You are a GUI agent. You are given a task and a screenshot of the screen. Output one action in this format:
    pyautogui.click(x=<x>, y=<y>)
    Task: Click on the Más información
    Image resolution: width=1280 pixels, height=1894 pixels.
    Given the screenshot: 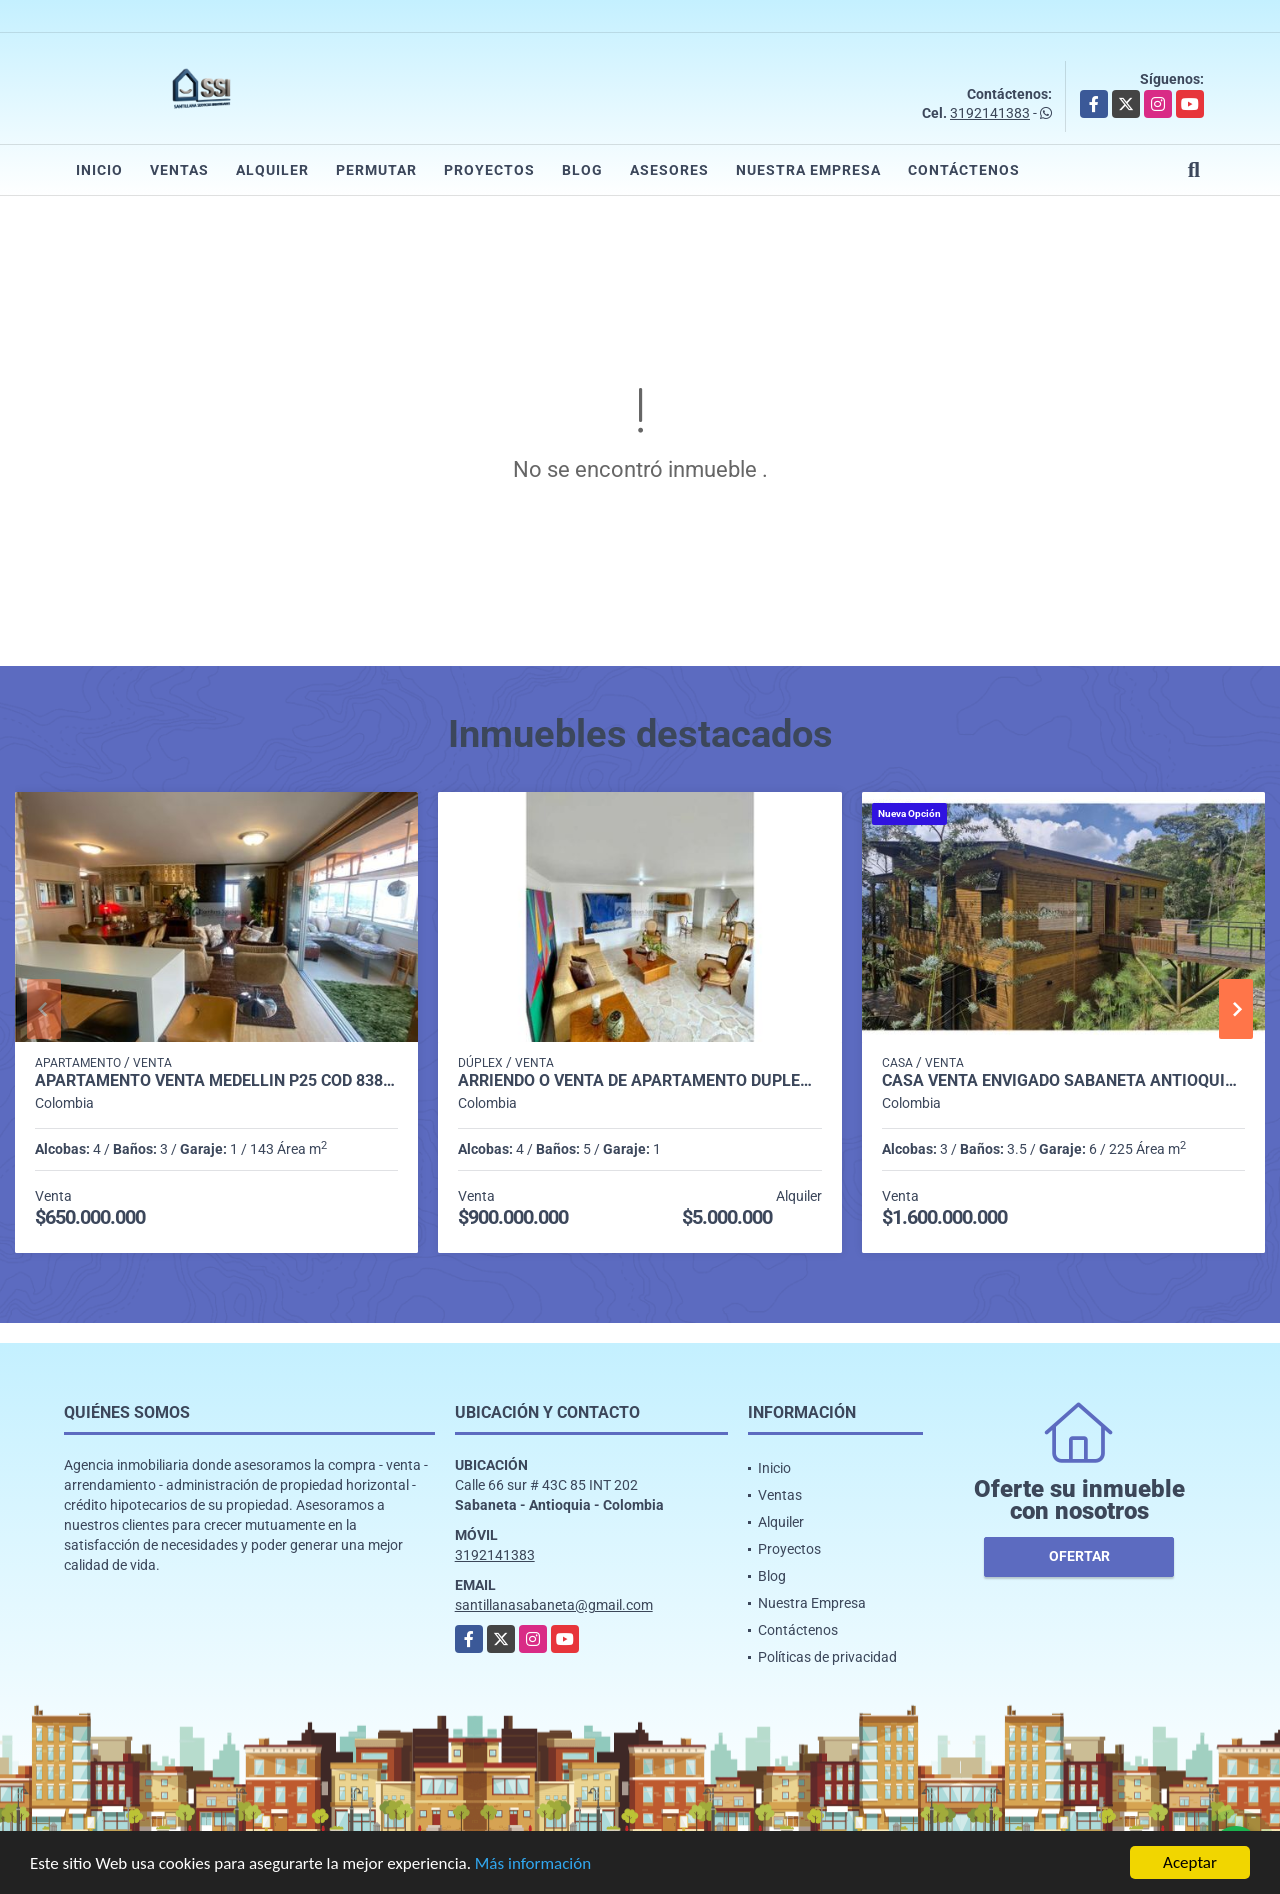 What is the action you would take?
    pyautogui.click(x=533, y=1864)
    